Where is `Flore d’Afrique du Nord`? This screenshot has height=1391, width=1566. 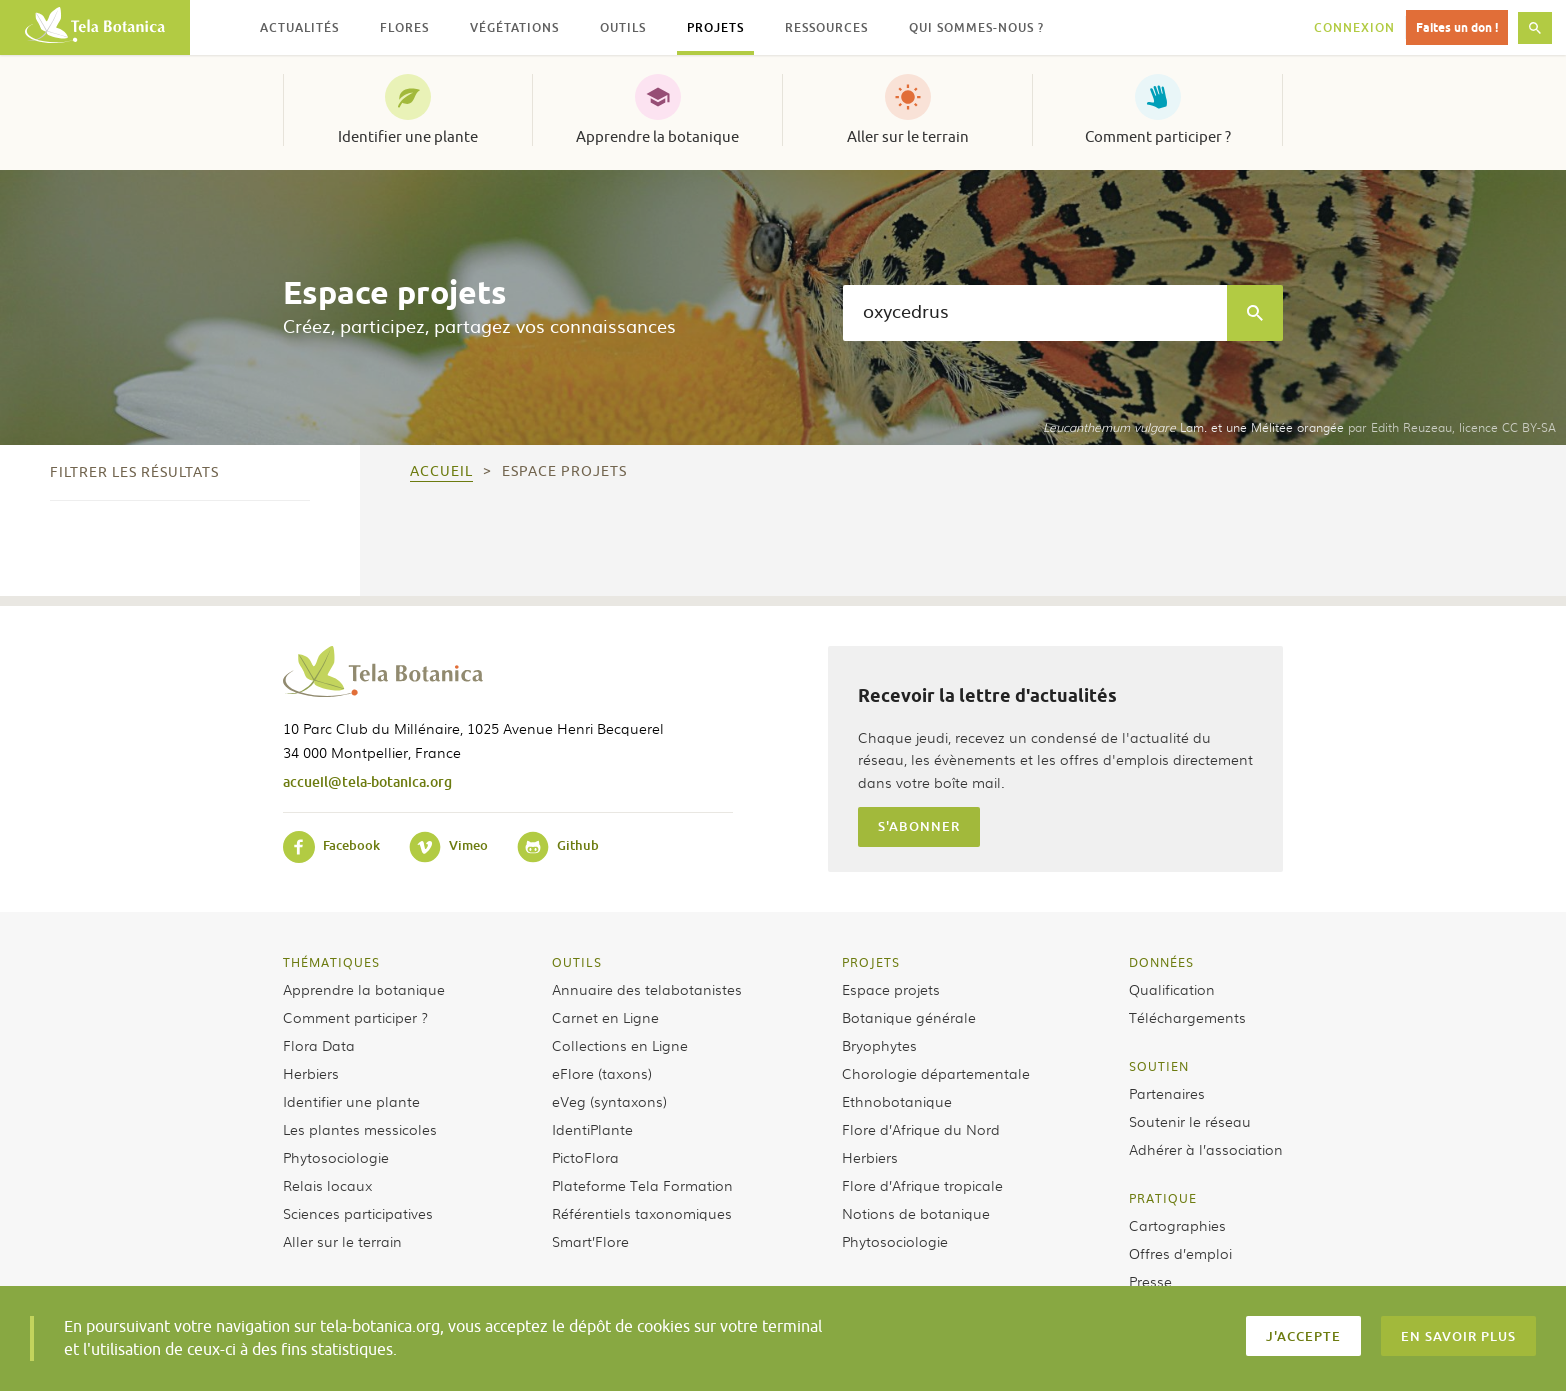 Flore d’Afrique du Nord is located at coordinates (921, 1129).